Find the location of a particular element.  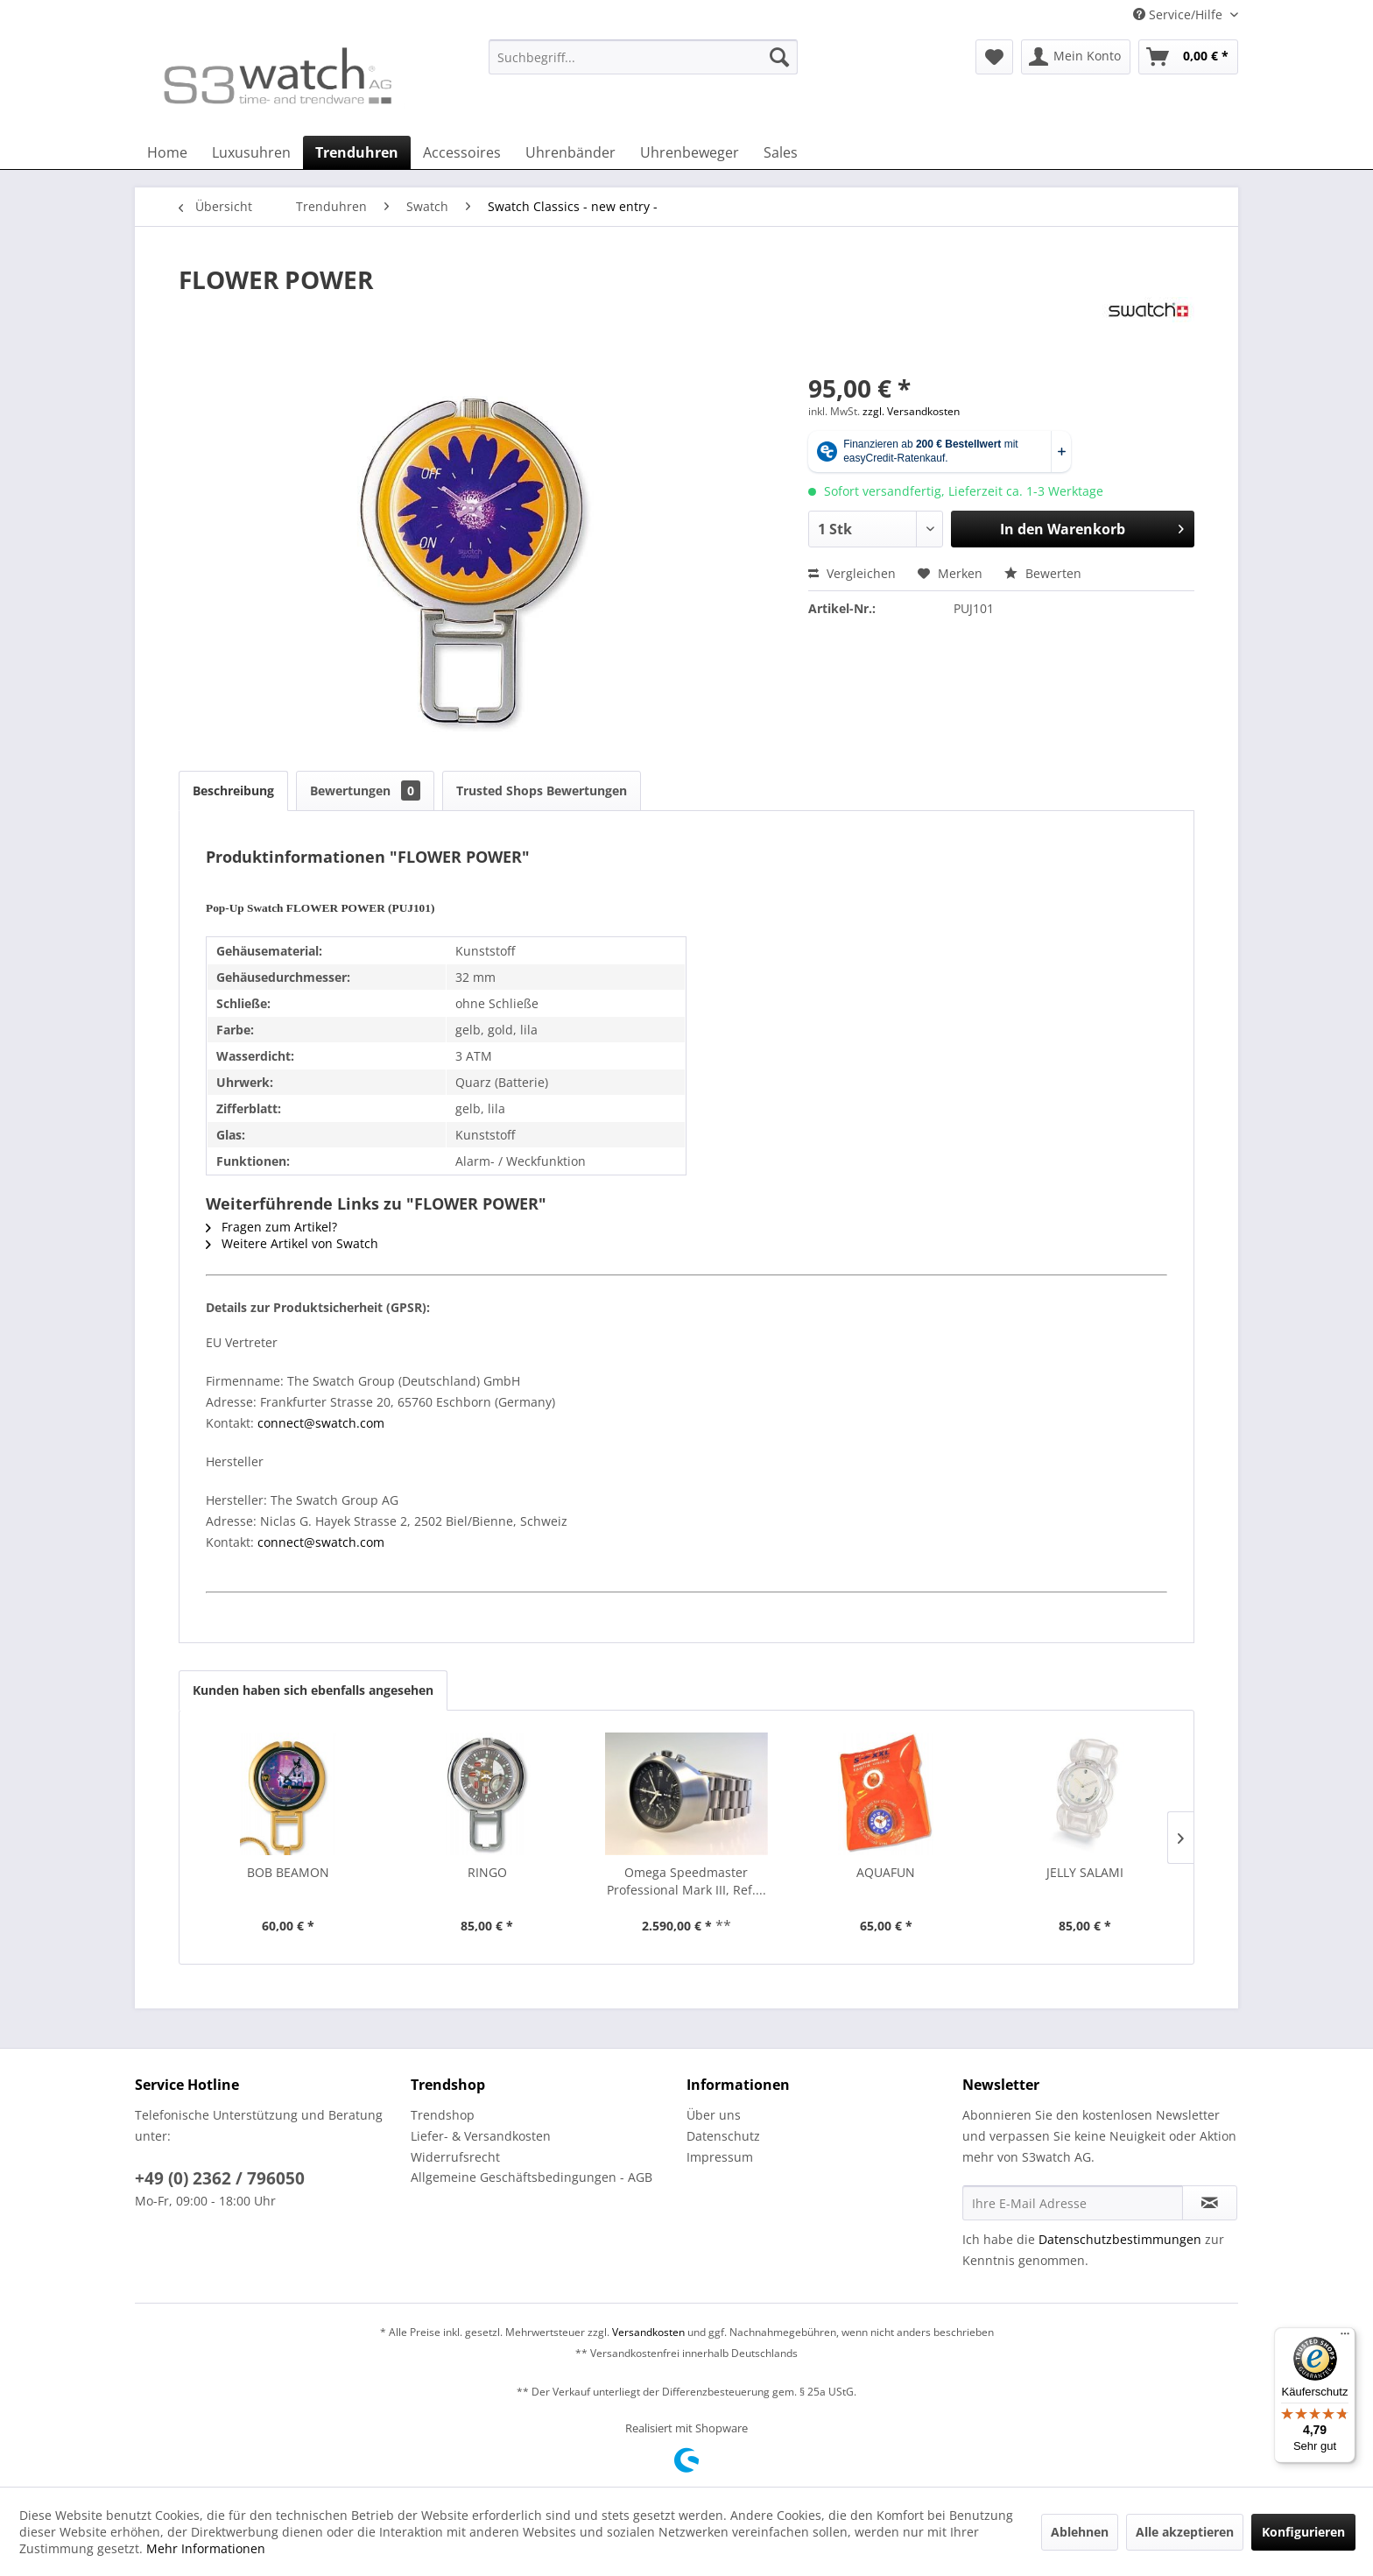

Alle akzeptieren is located at coordinates (1185, 2531).